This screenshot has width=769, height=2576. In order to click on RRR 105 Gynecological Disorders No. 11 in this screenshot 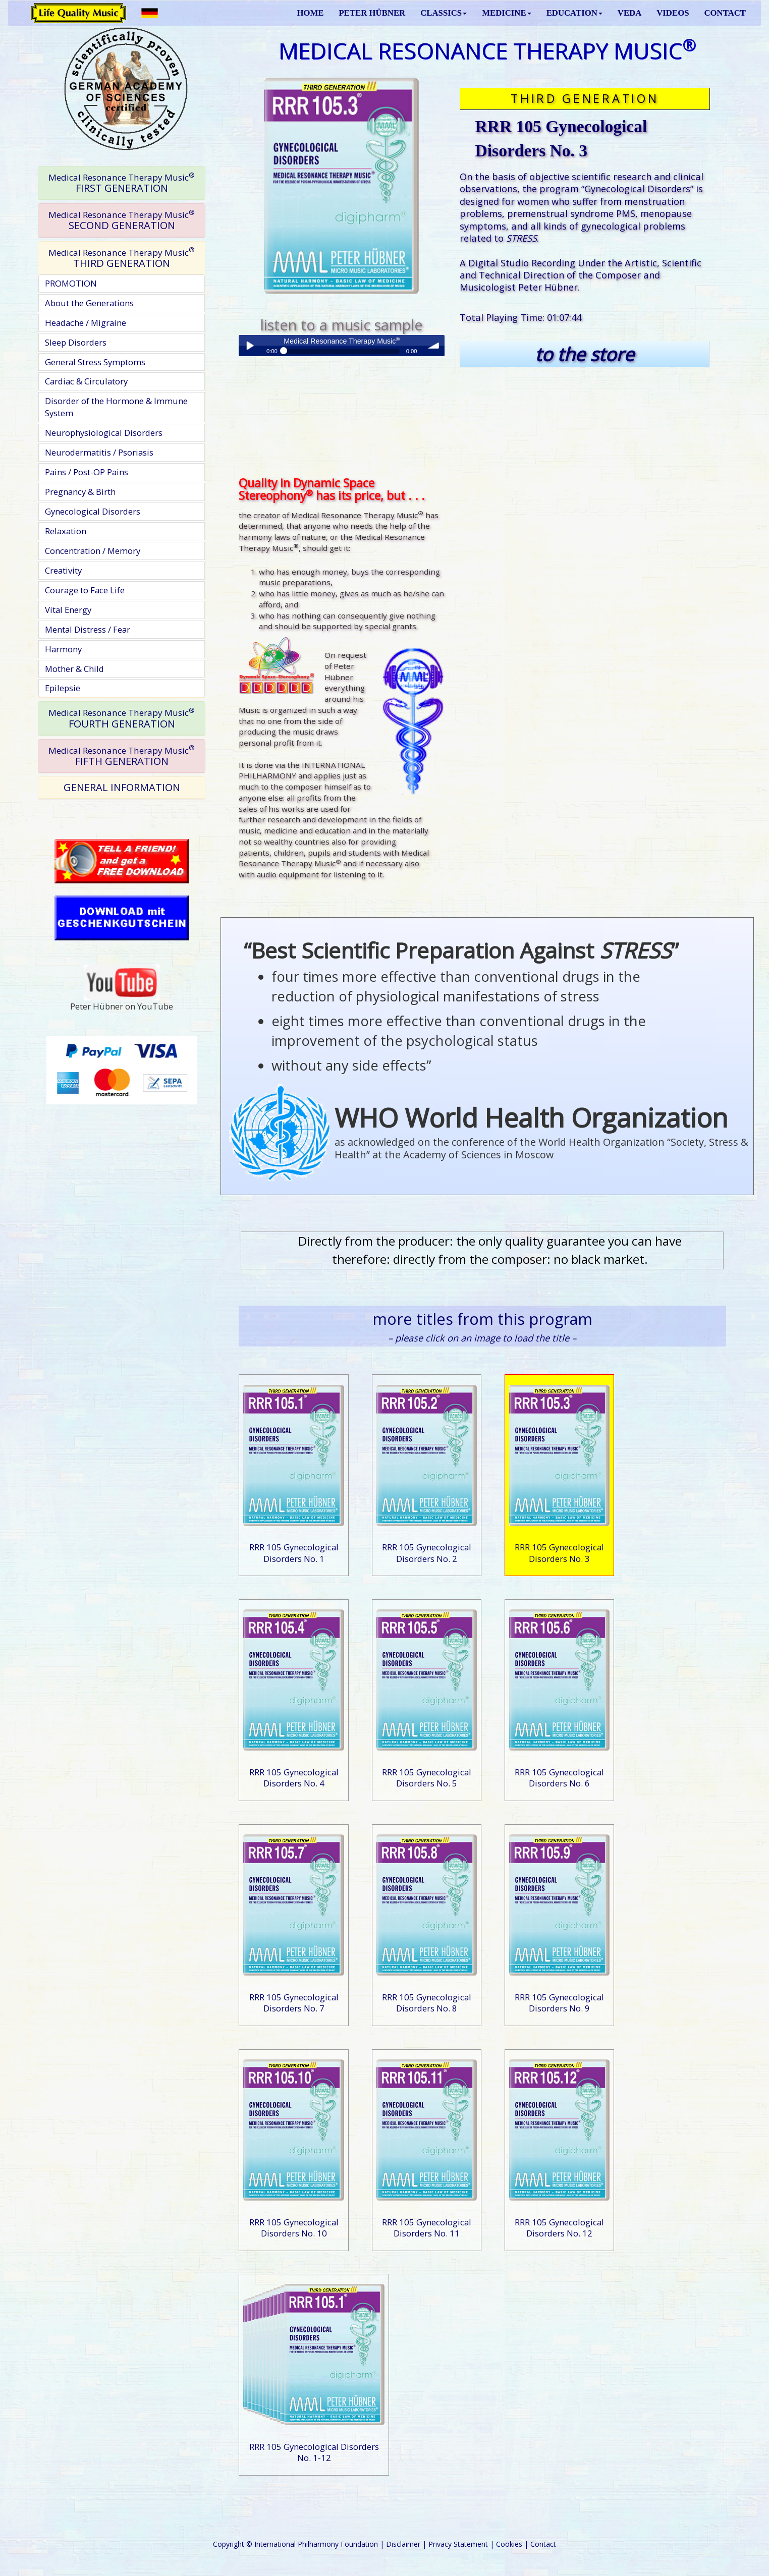, I will do `click(426, 2227)`.